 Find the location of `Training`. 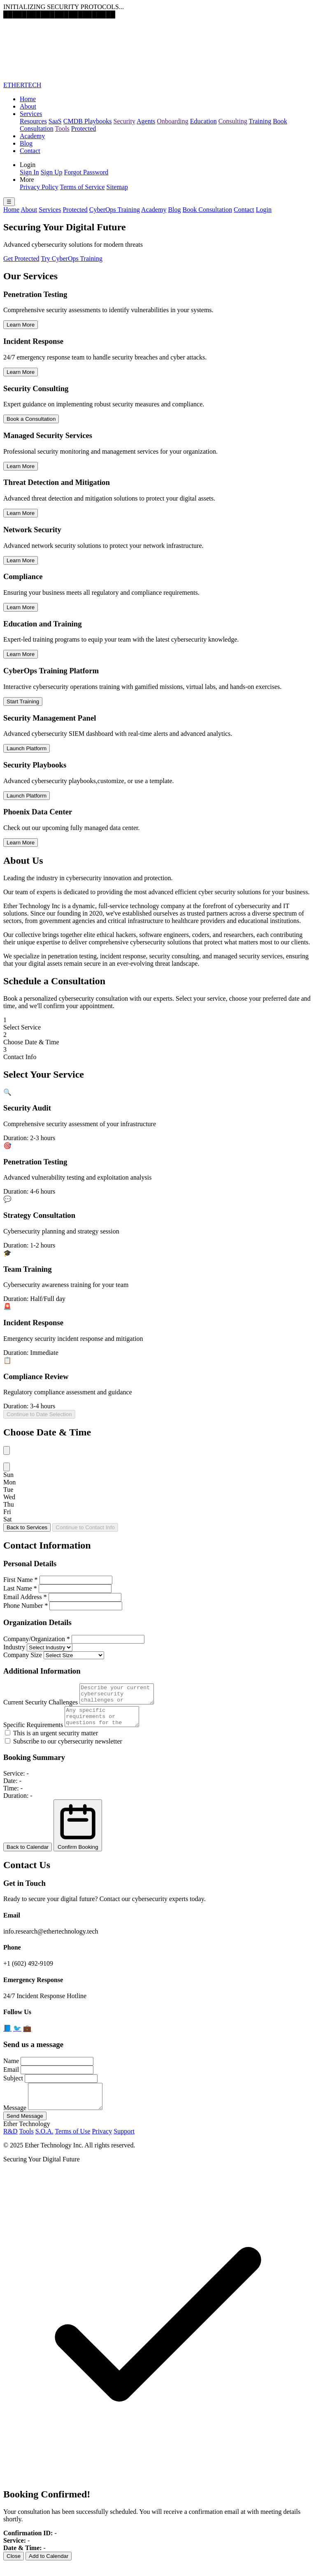

Training is located at coordinates (260, 121).